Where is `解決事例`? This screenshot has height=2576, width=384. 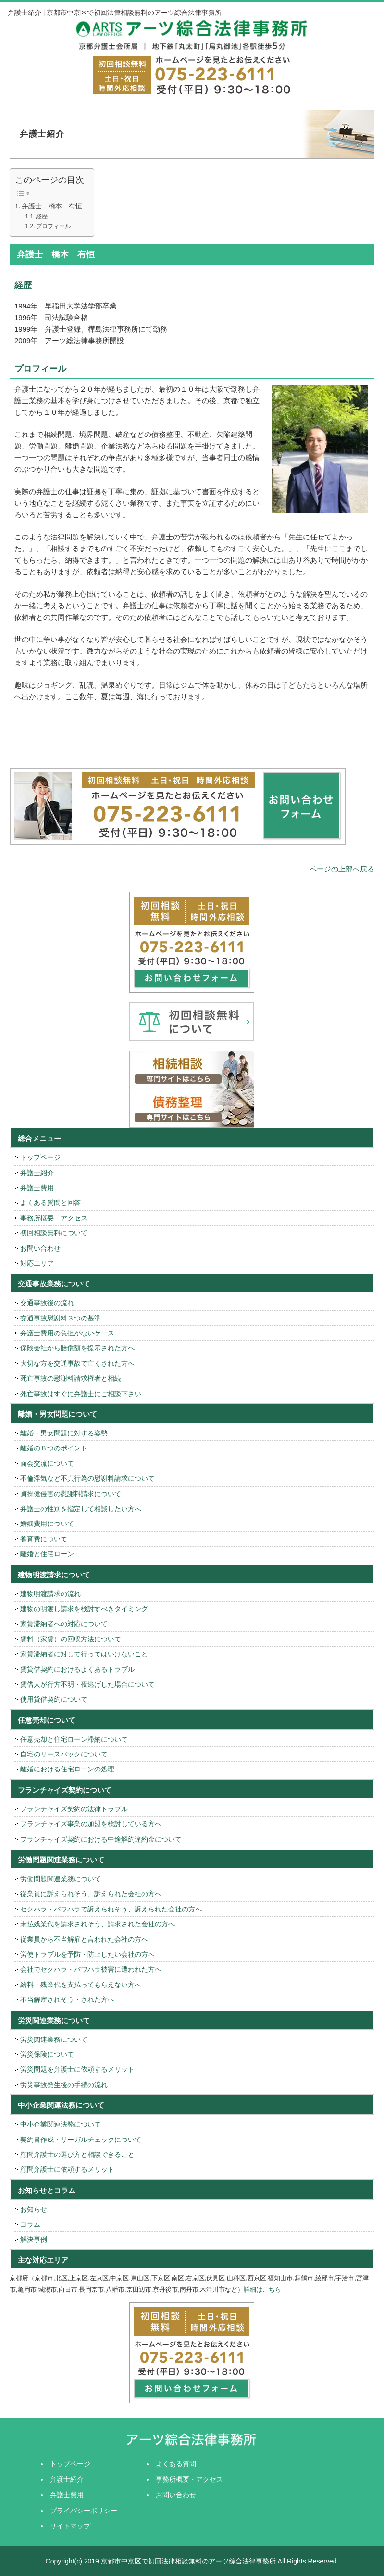
解決事例 is located at coordinates (33, 2239).